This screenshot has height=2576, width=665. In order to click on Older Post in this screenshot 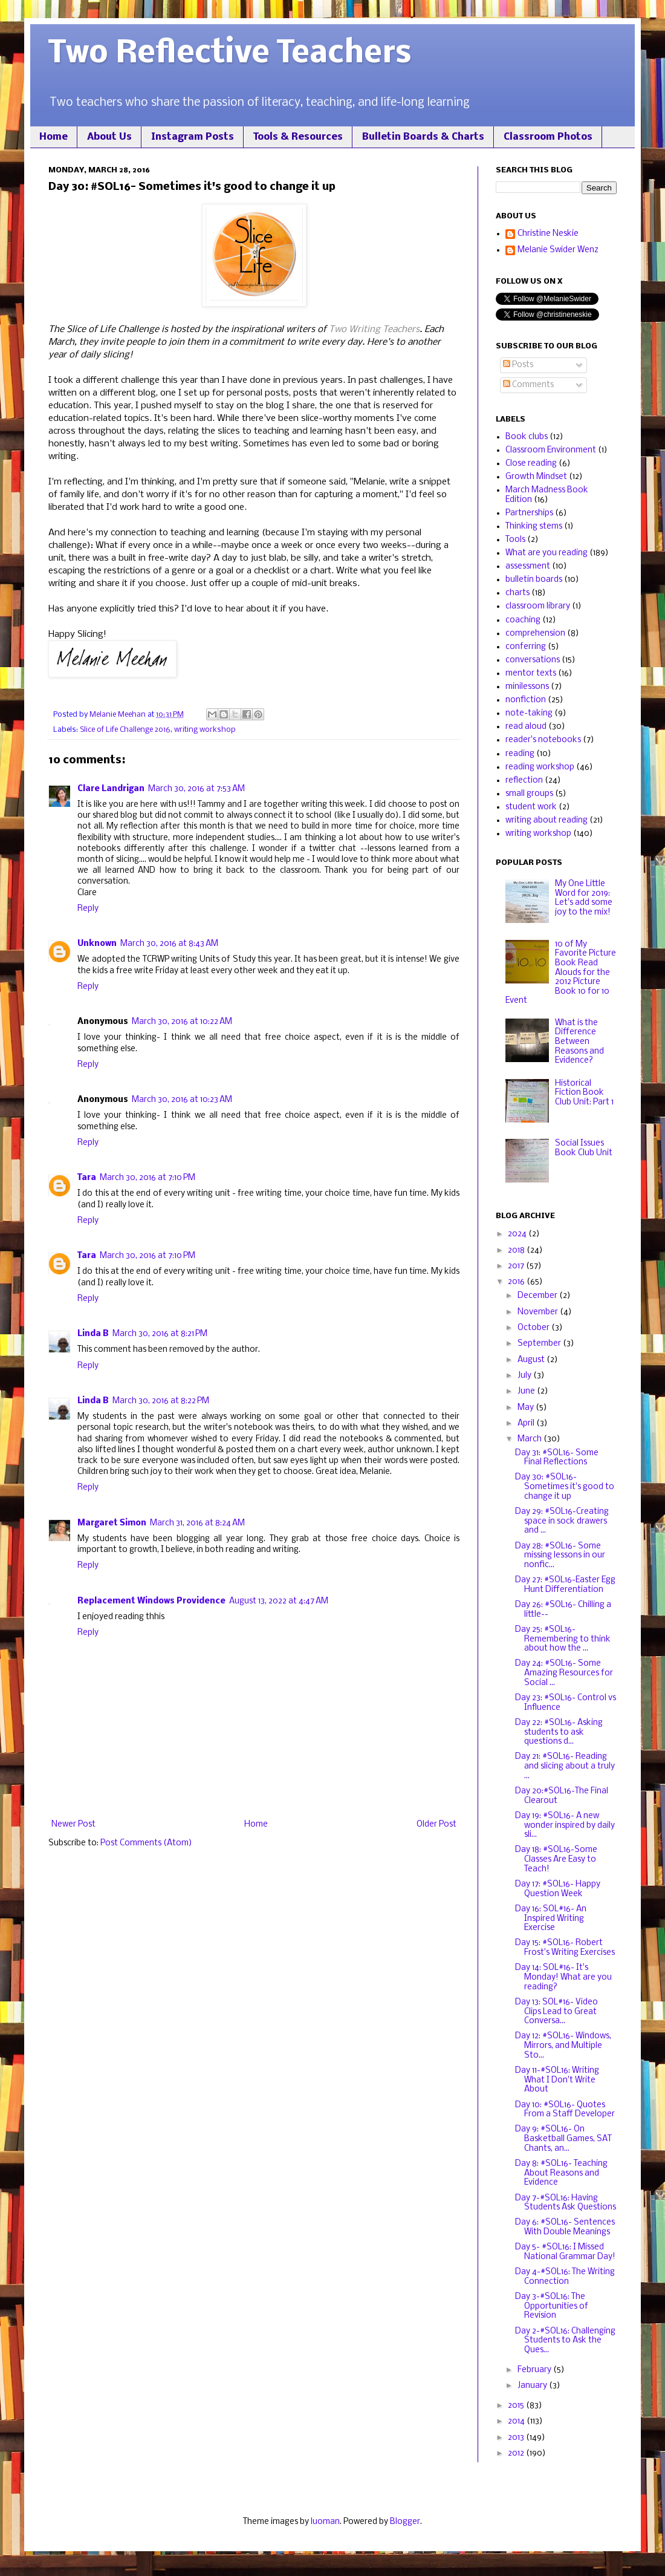, I will do `click(436, 1824)`.